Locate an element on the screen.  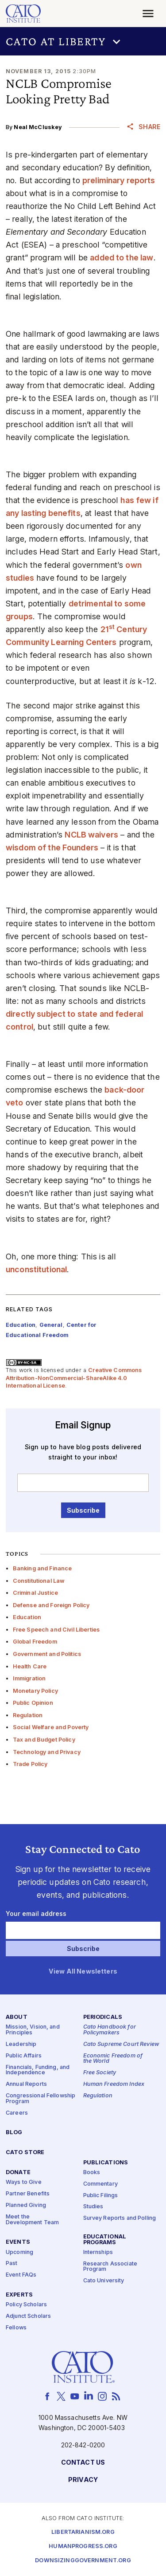
About is located at coordinates (16, 2017).